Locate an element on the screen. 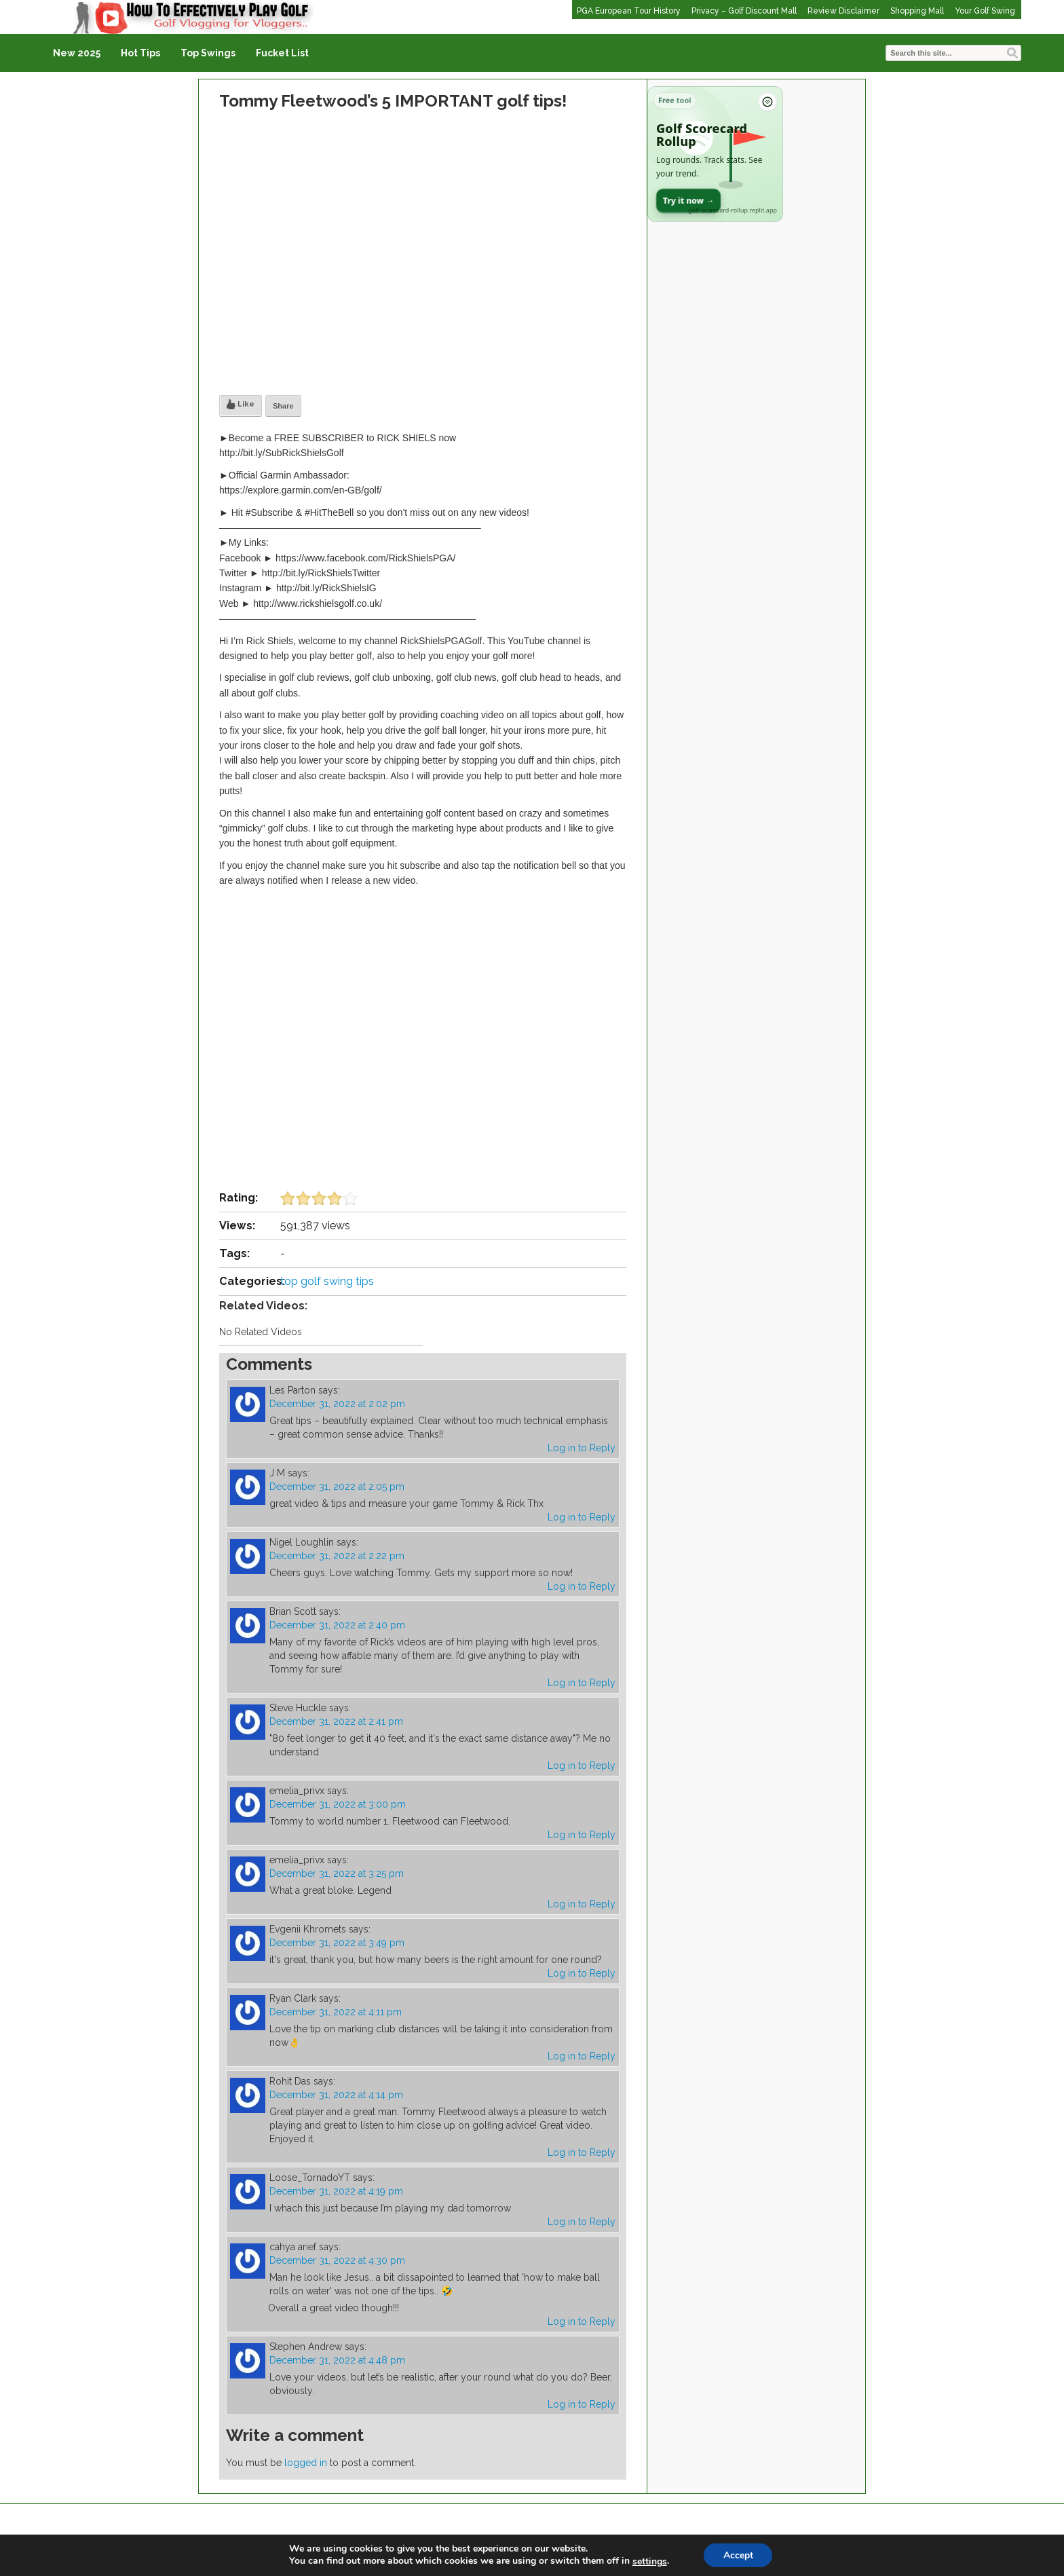  PGA European Tour History is located at coordinates (629, 11).